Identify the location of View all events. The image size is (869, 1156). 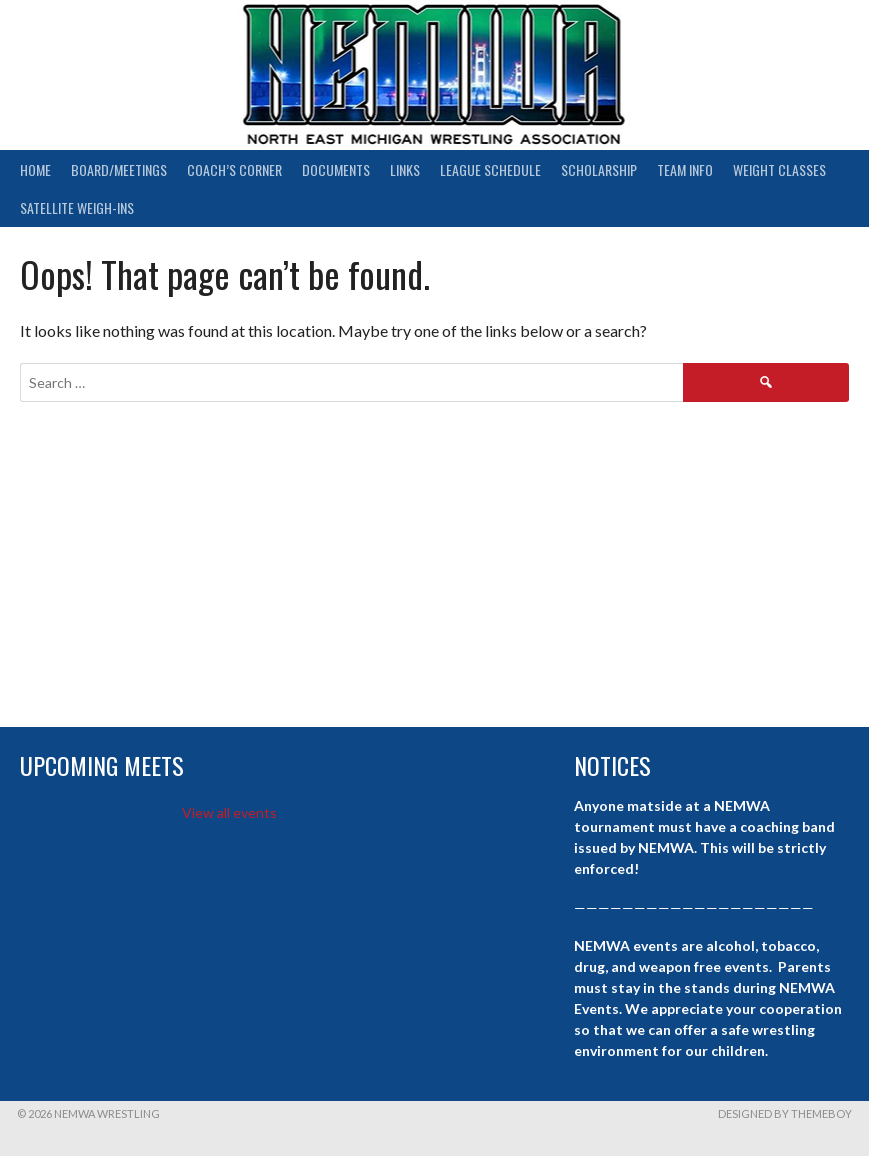
(229, 812).